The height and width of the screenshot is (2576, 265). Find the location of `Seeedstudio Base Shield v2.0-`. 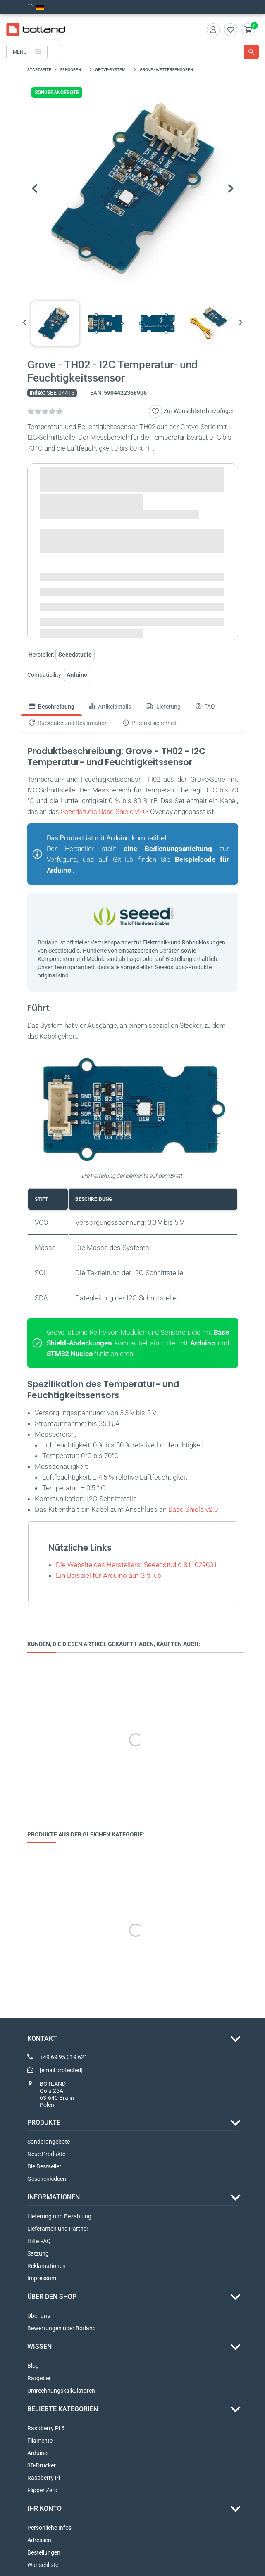

Seeedstudio Base Shield v2.0- is located at coordinates (105, 812).